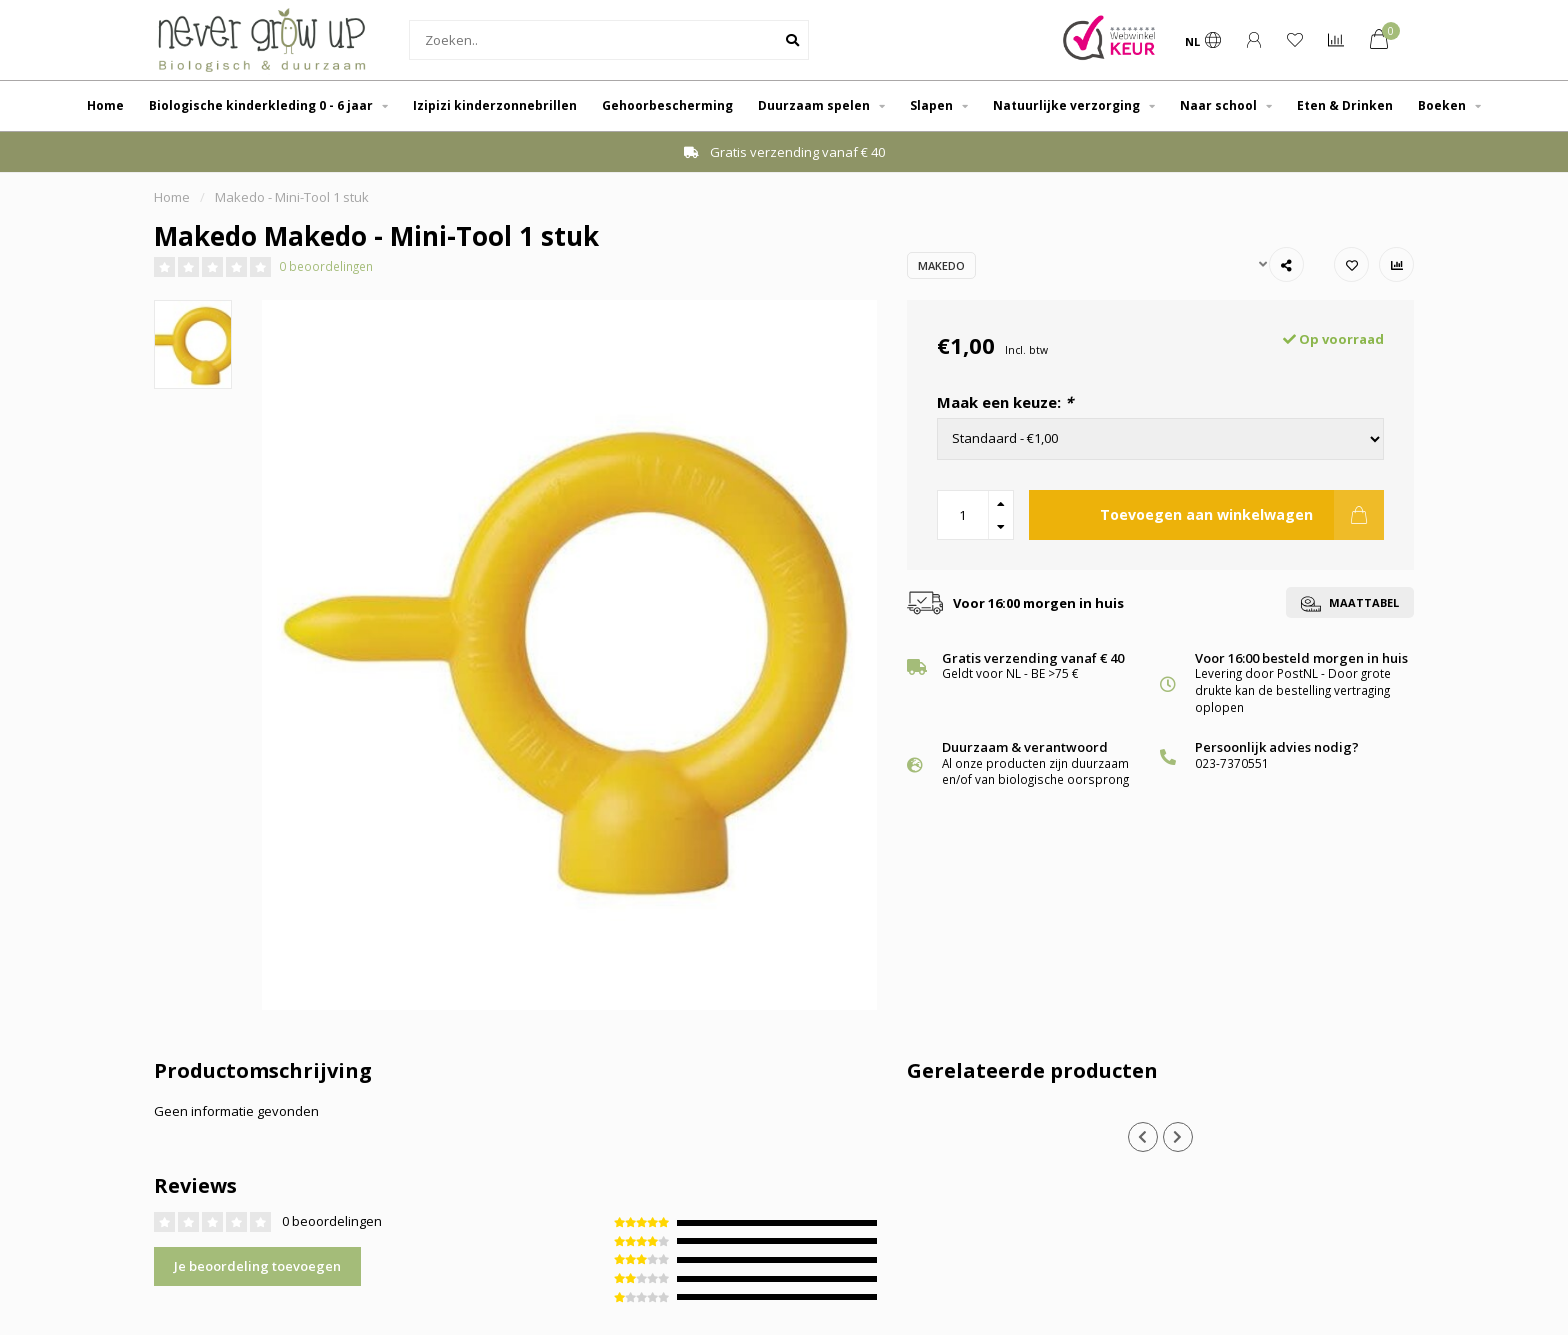  I want to click on Toevoegen aan winkelwagen, so click(1242, 515).